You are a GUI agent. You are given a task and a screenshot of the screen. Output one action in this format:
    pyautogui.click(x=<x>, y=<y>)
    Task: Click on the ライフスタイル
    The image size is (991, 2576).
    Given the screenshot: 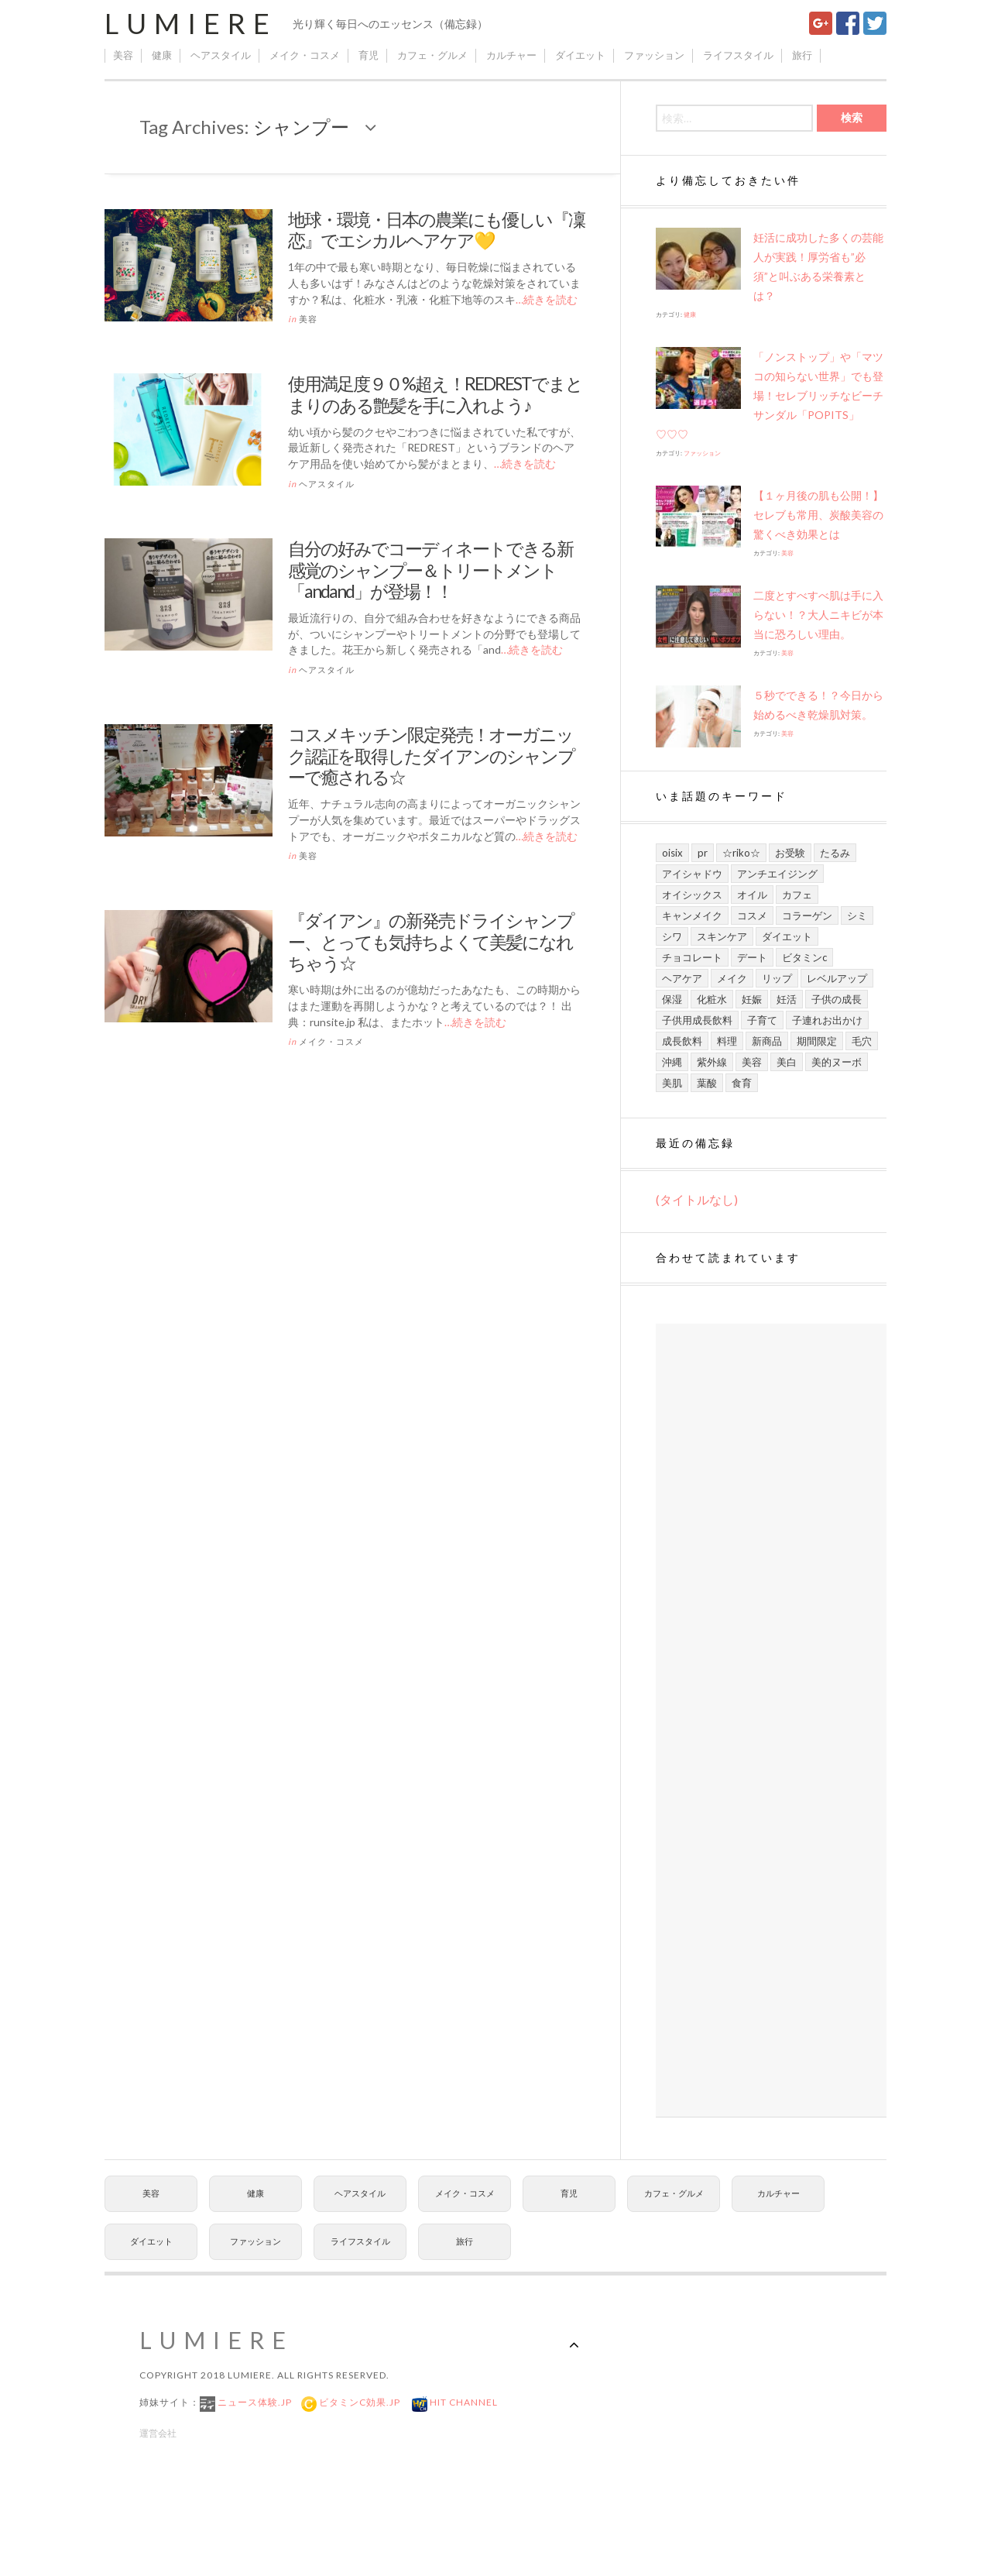 What is the action you would take?
    pyautogui.click(x=738, y=55)
    